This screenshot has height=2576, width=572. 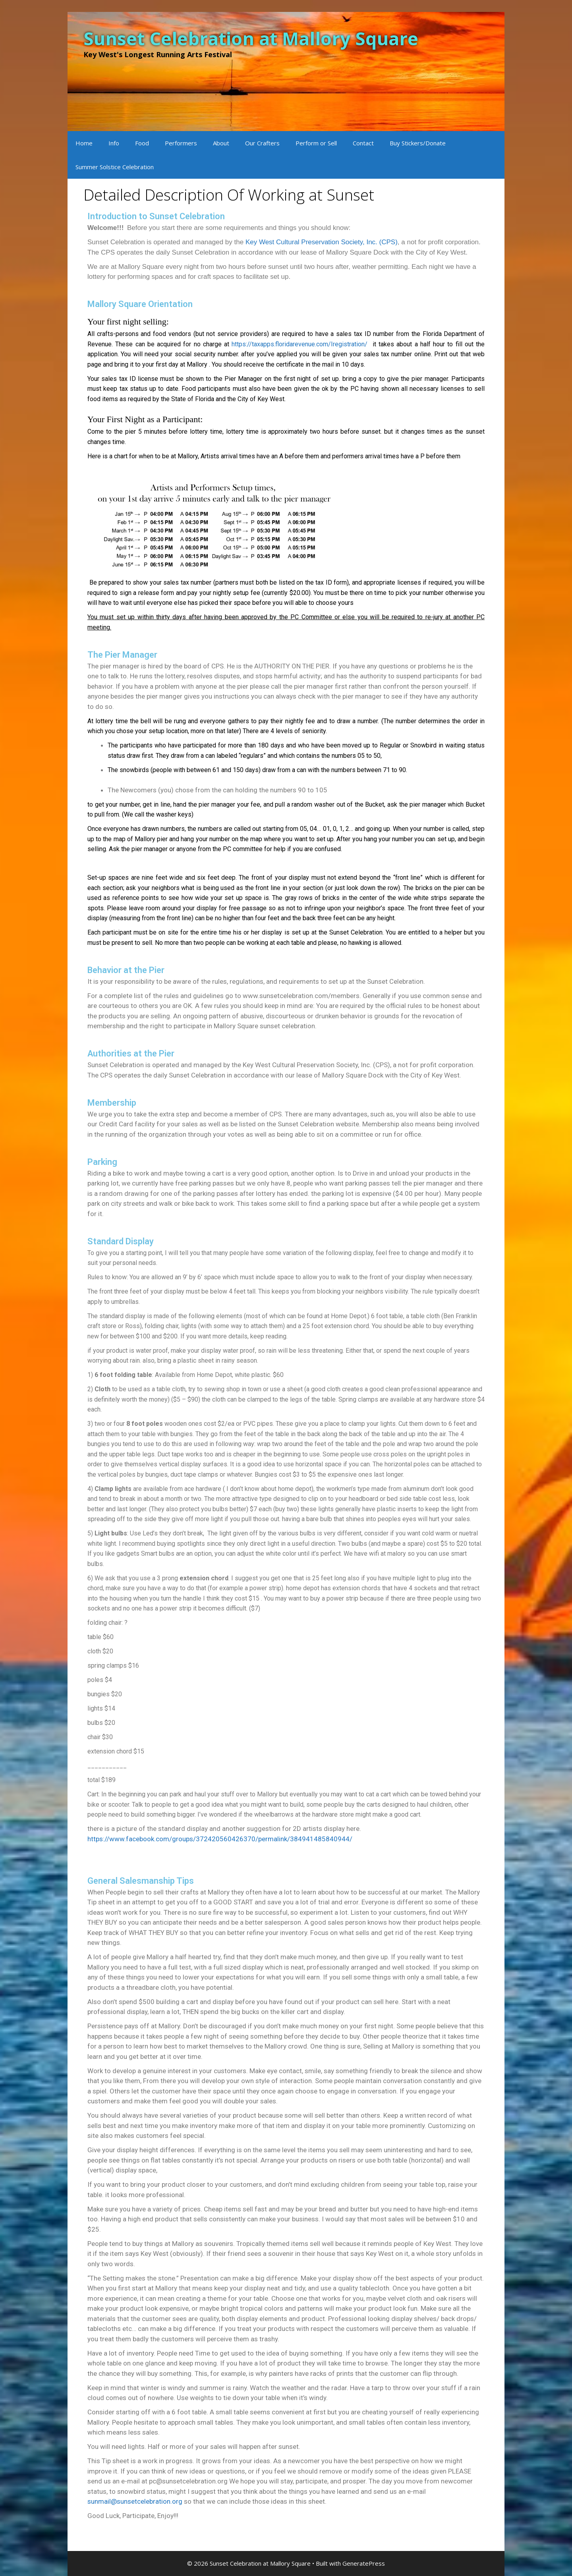 I want to click on Sunset Celebration at Mallory Square, so click(x=250, y=38).